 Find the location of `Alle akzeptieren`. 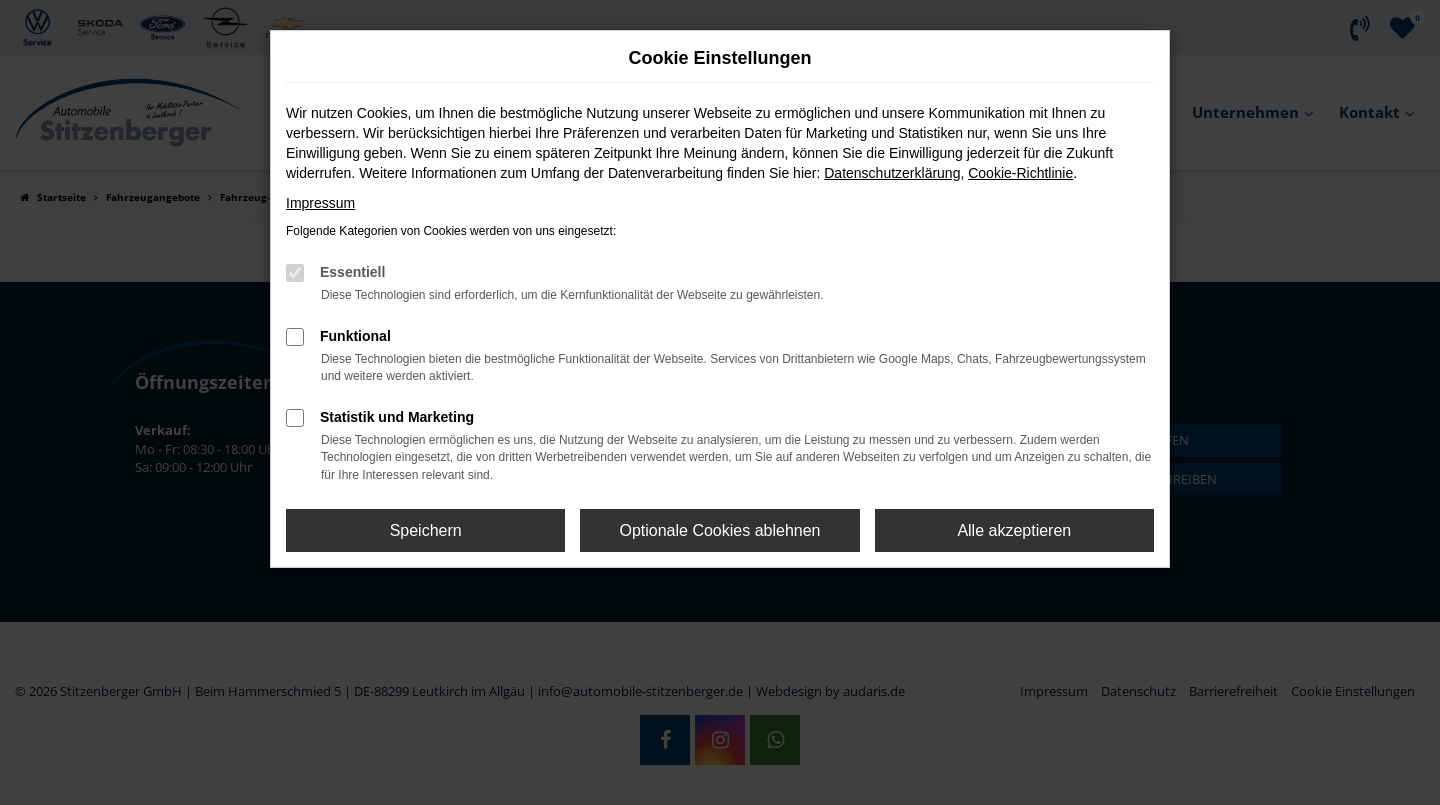

Alle akzeptieren is located at coordinates (1014, 530).